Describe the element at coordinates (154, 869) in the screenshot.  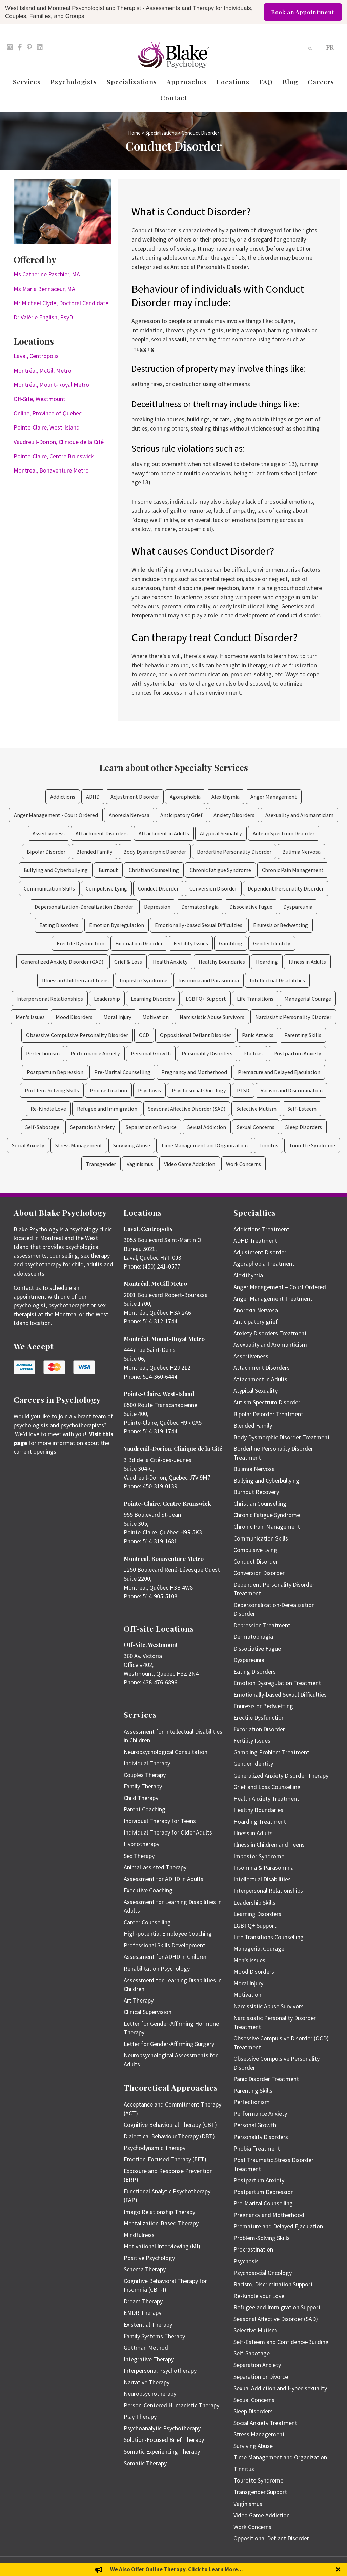
I see `Christian Counselling` at that location.